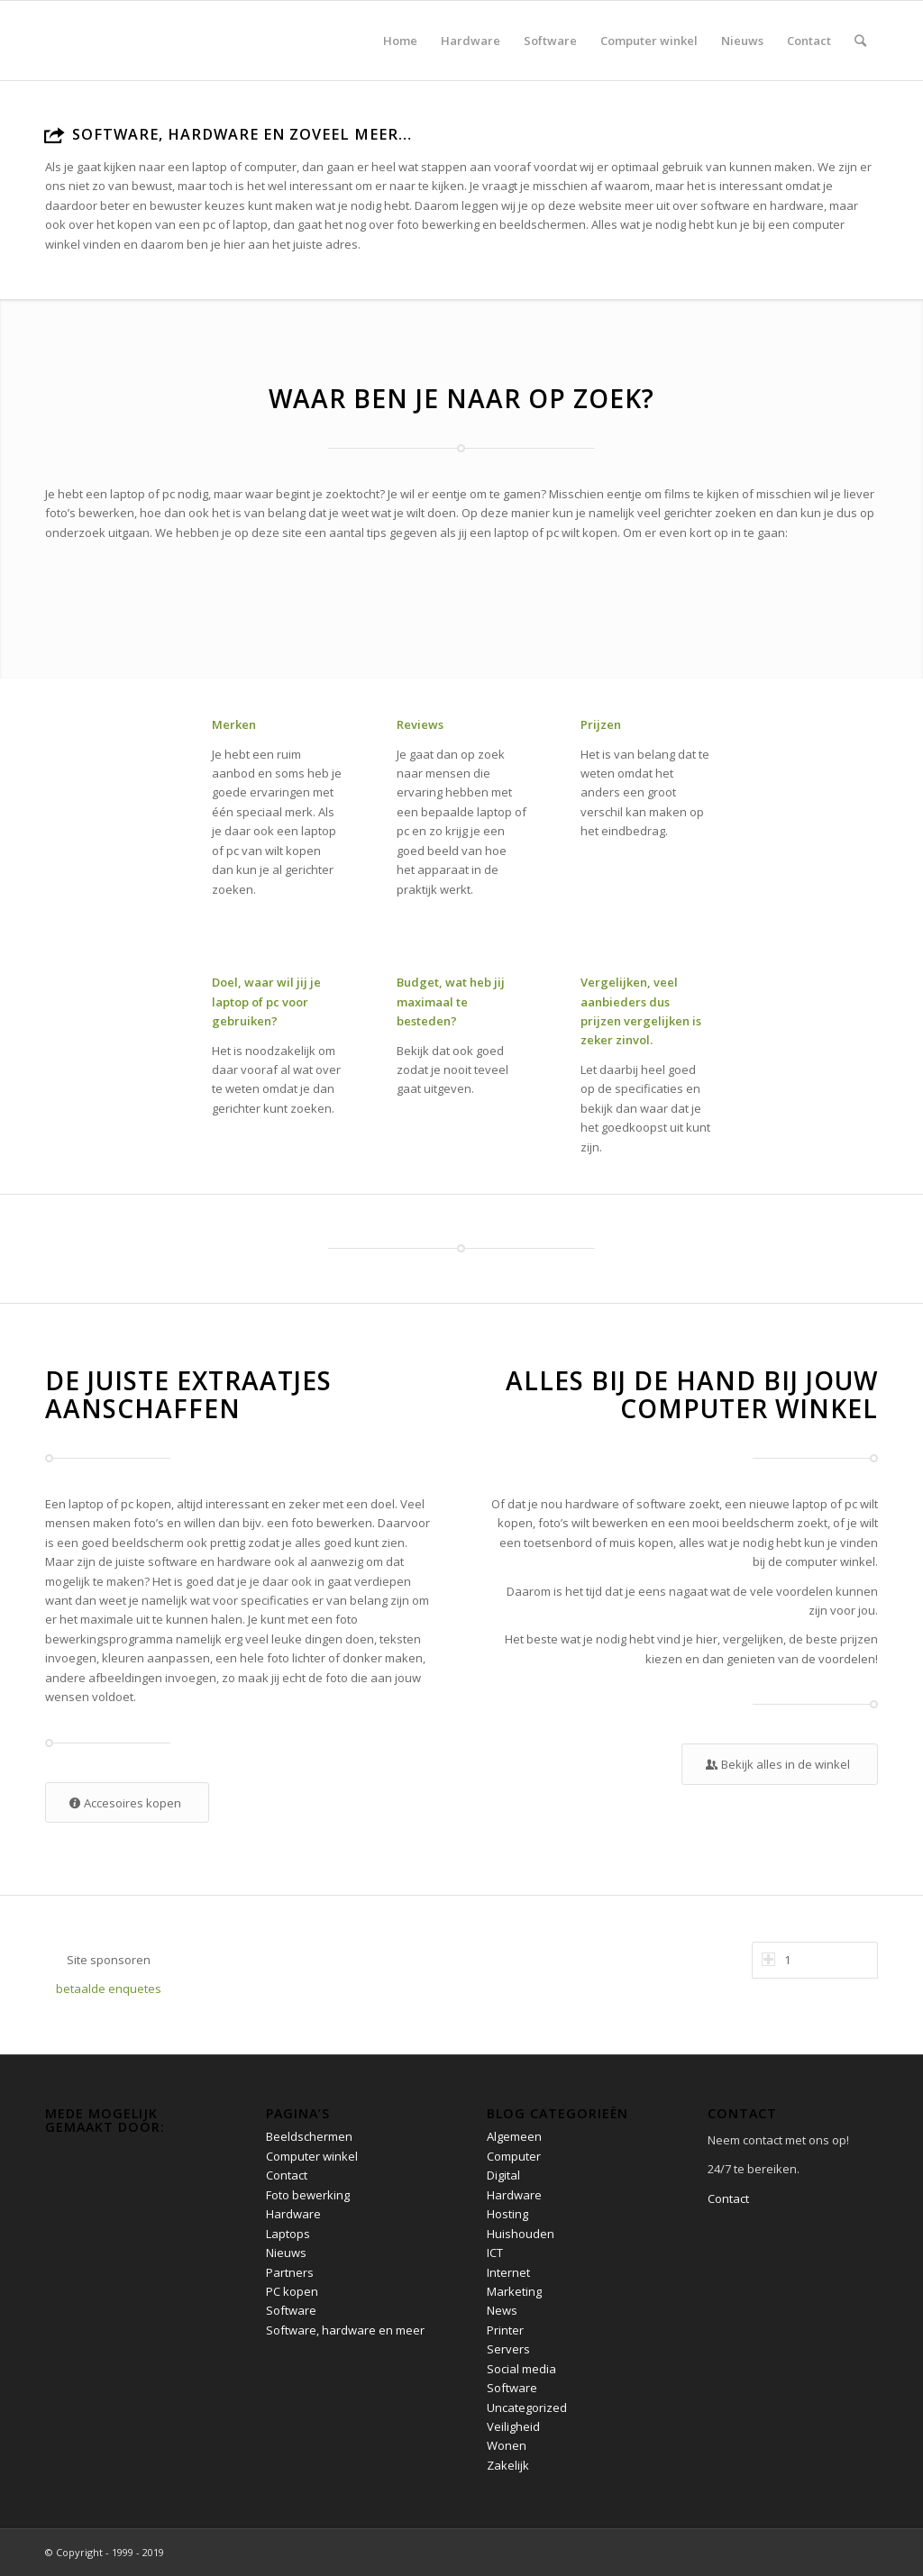 The image size is (923, 2576). I want to click on Computer, so click(514, 2156).